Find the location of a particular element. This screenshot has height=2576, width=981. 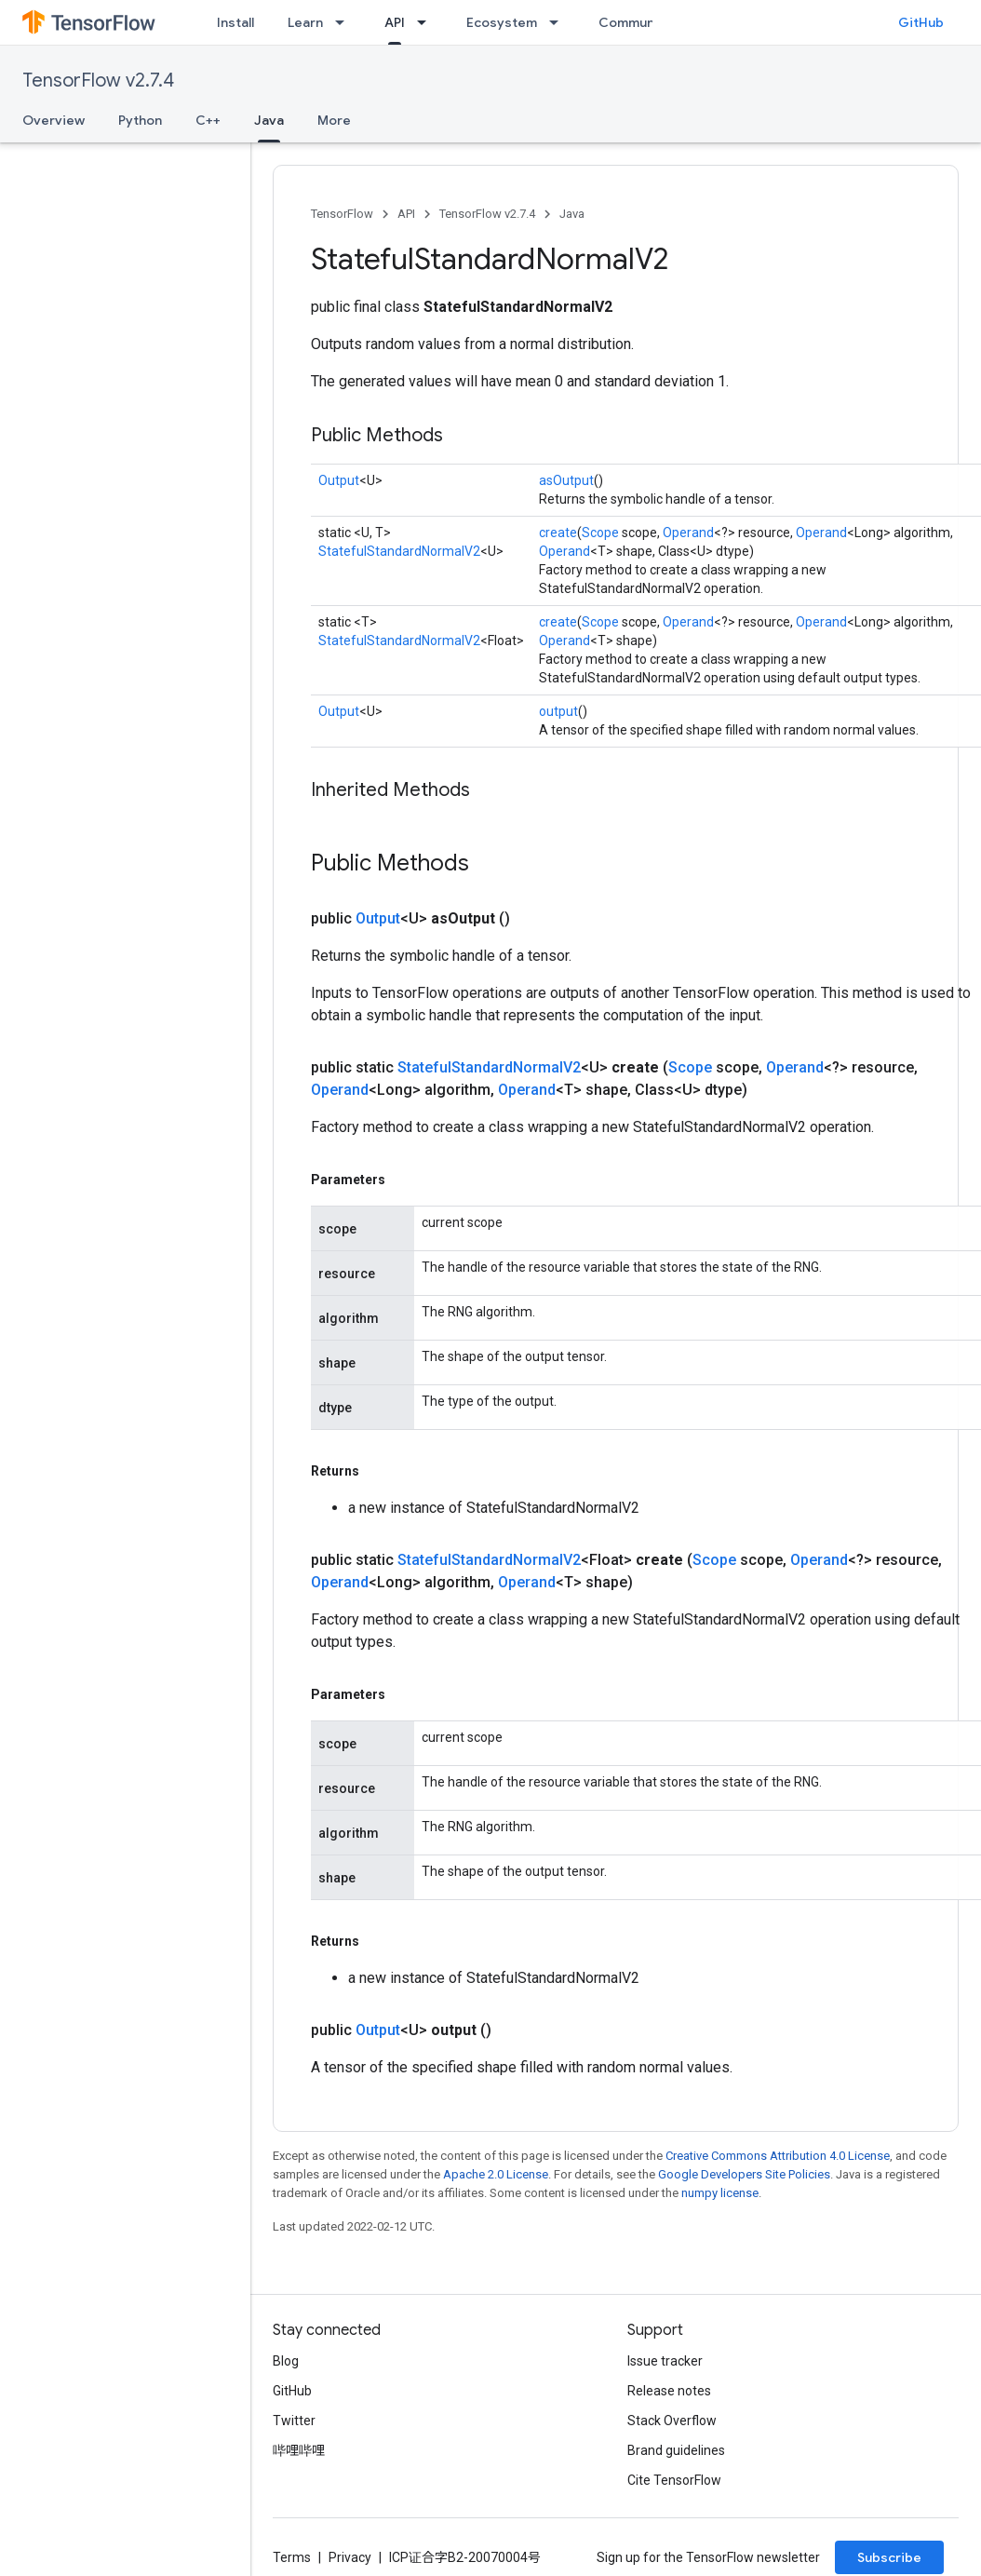

C++ is located at coordinates (208, 120).